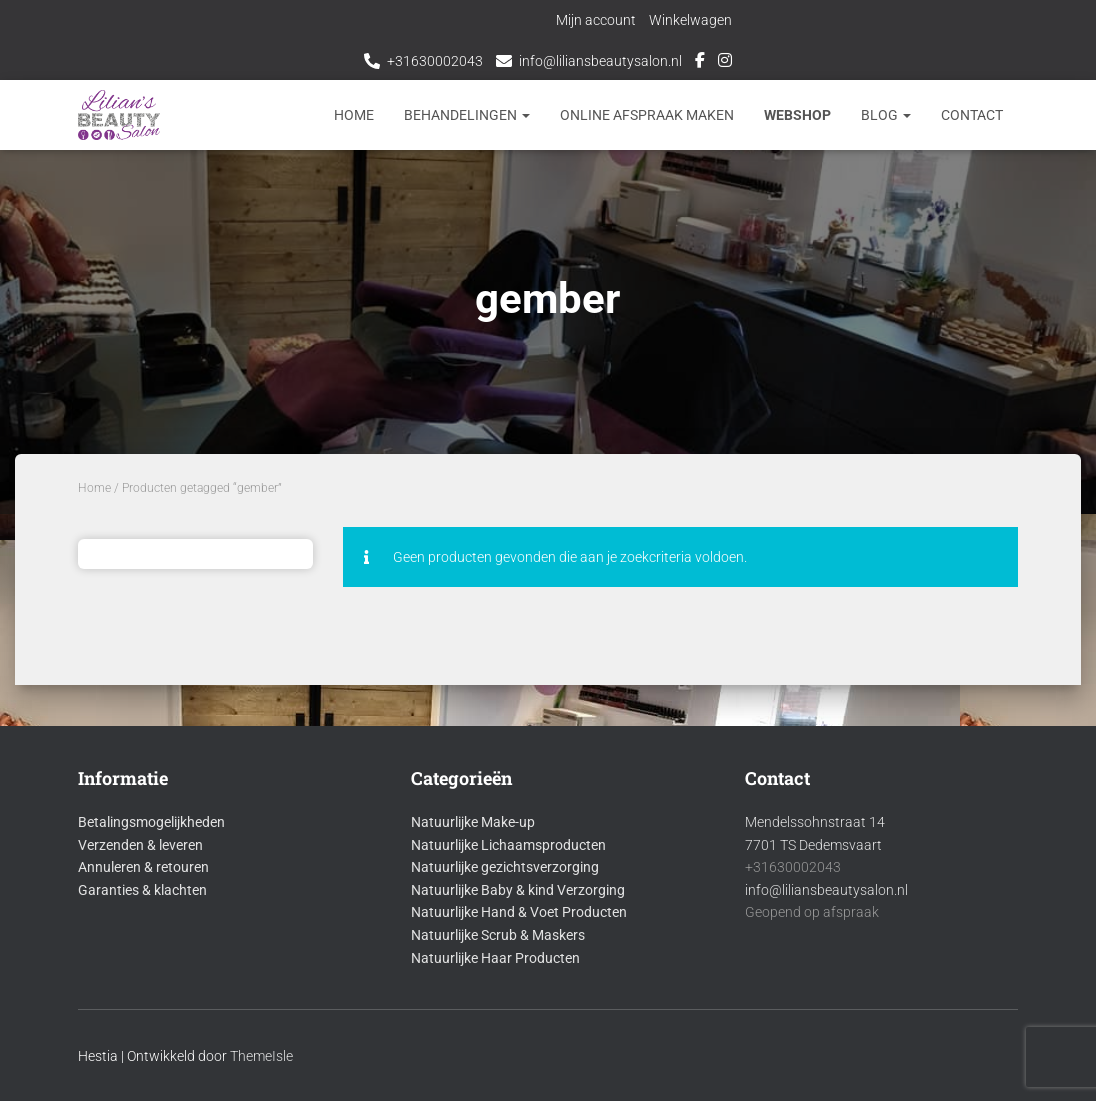  Describe the element at coordinates (508, 845) in the screenshot. I see `Natuurlijke Lichaamsproducten` at that location.